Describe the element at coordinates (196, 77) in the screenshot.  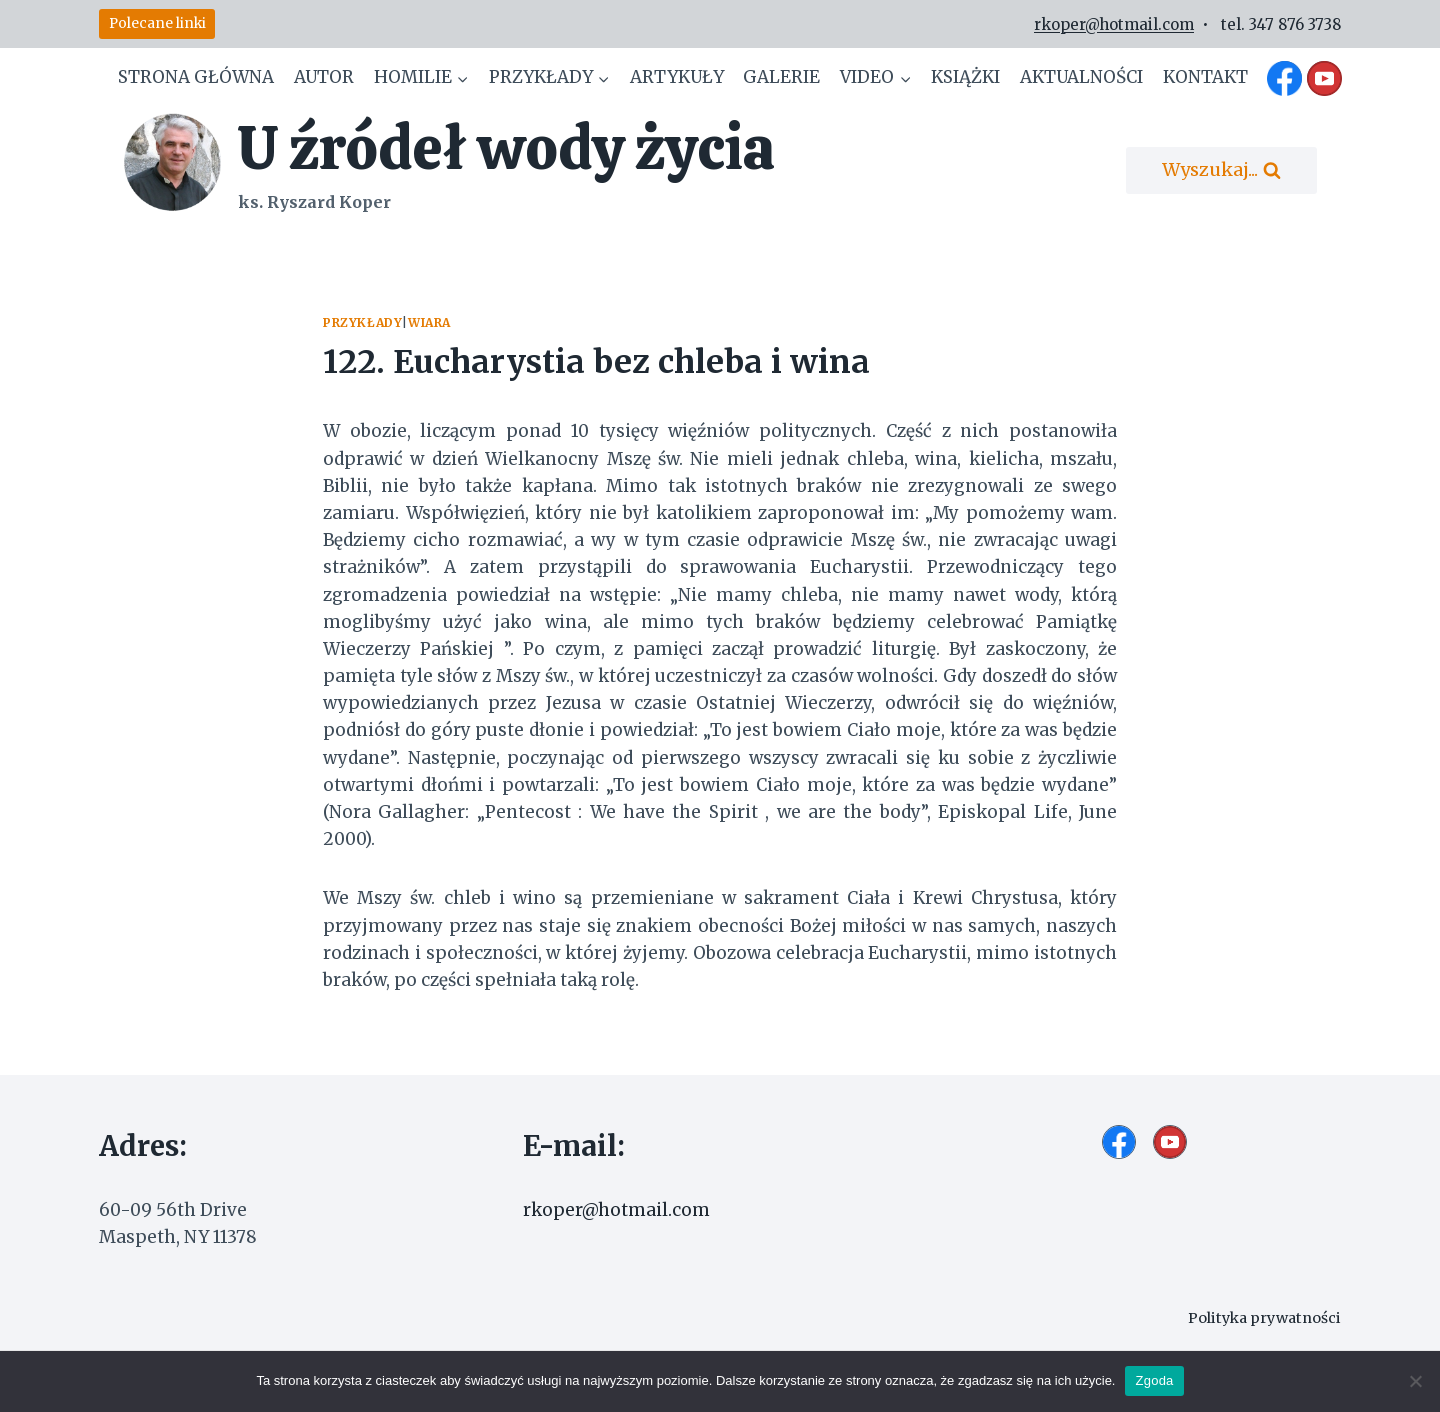
I see `Strona główna` at that location.